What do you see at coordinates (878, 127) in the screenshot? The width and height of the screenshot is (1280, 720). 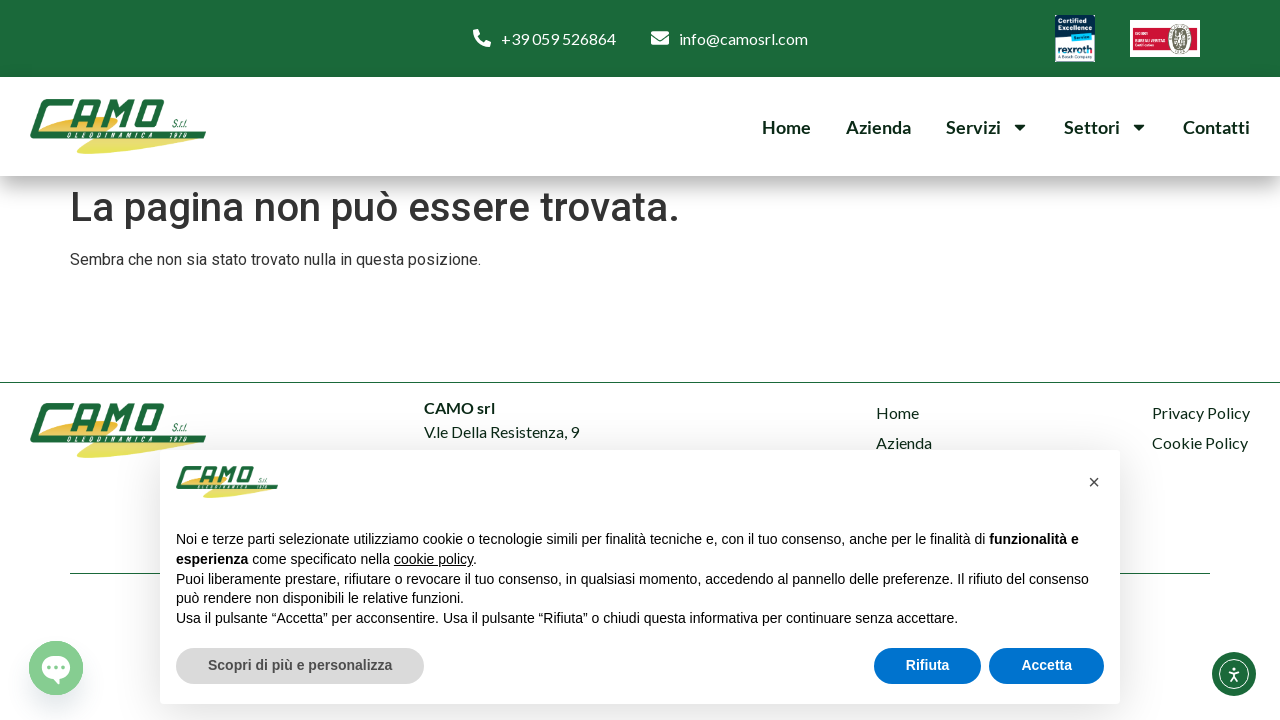 I see `Azienda` at bounding box center [878, 127].